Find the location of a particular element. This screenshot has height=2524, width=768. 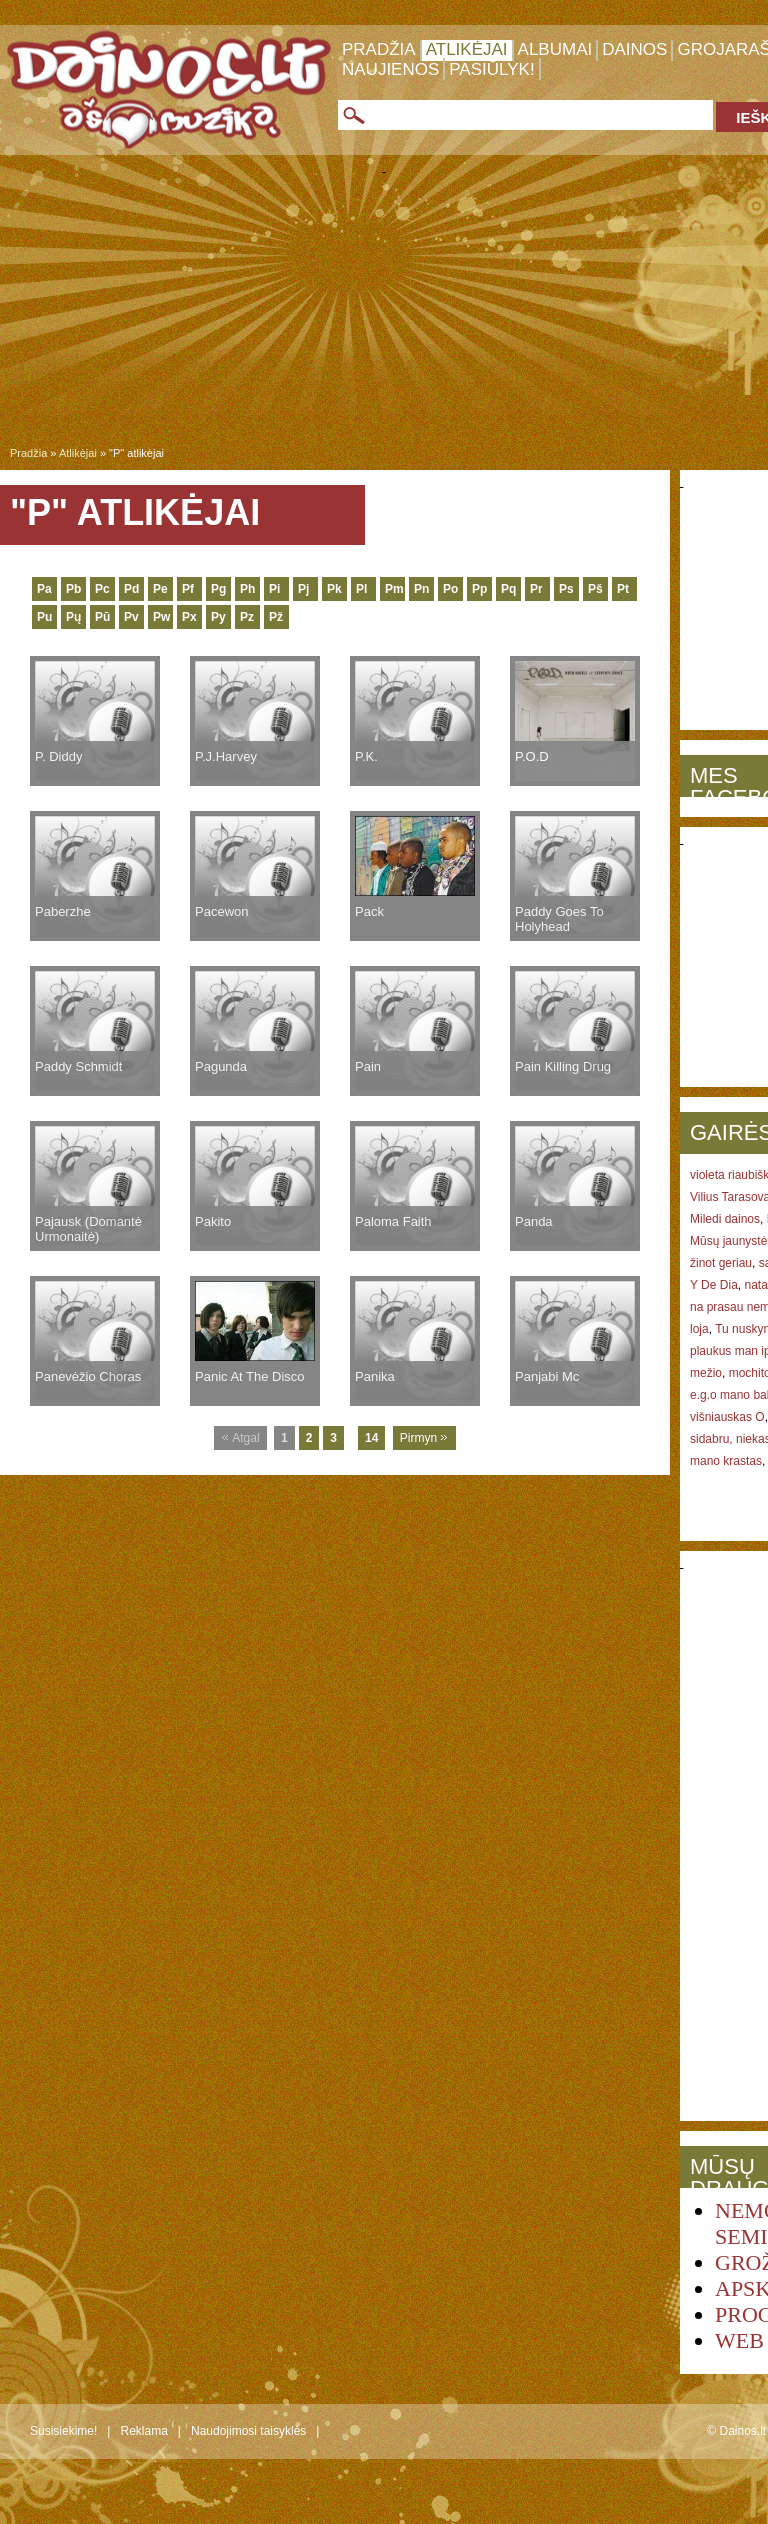

Pz is located at coordinates (247, 617).